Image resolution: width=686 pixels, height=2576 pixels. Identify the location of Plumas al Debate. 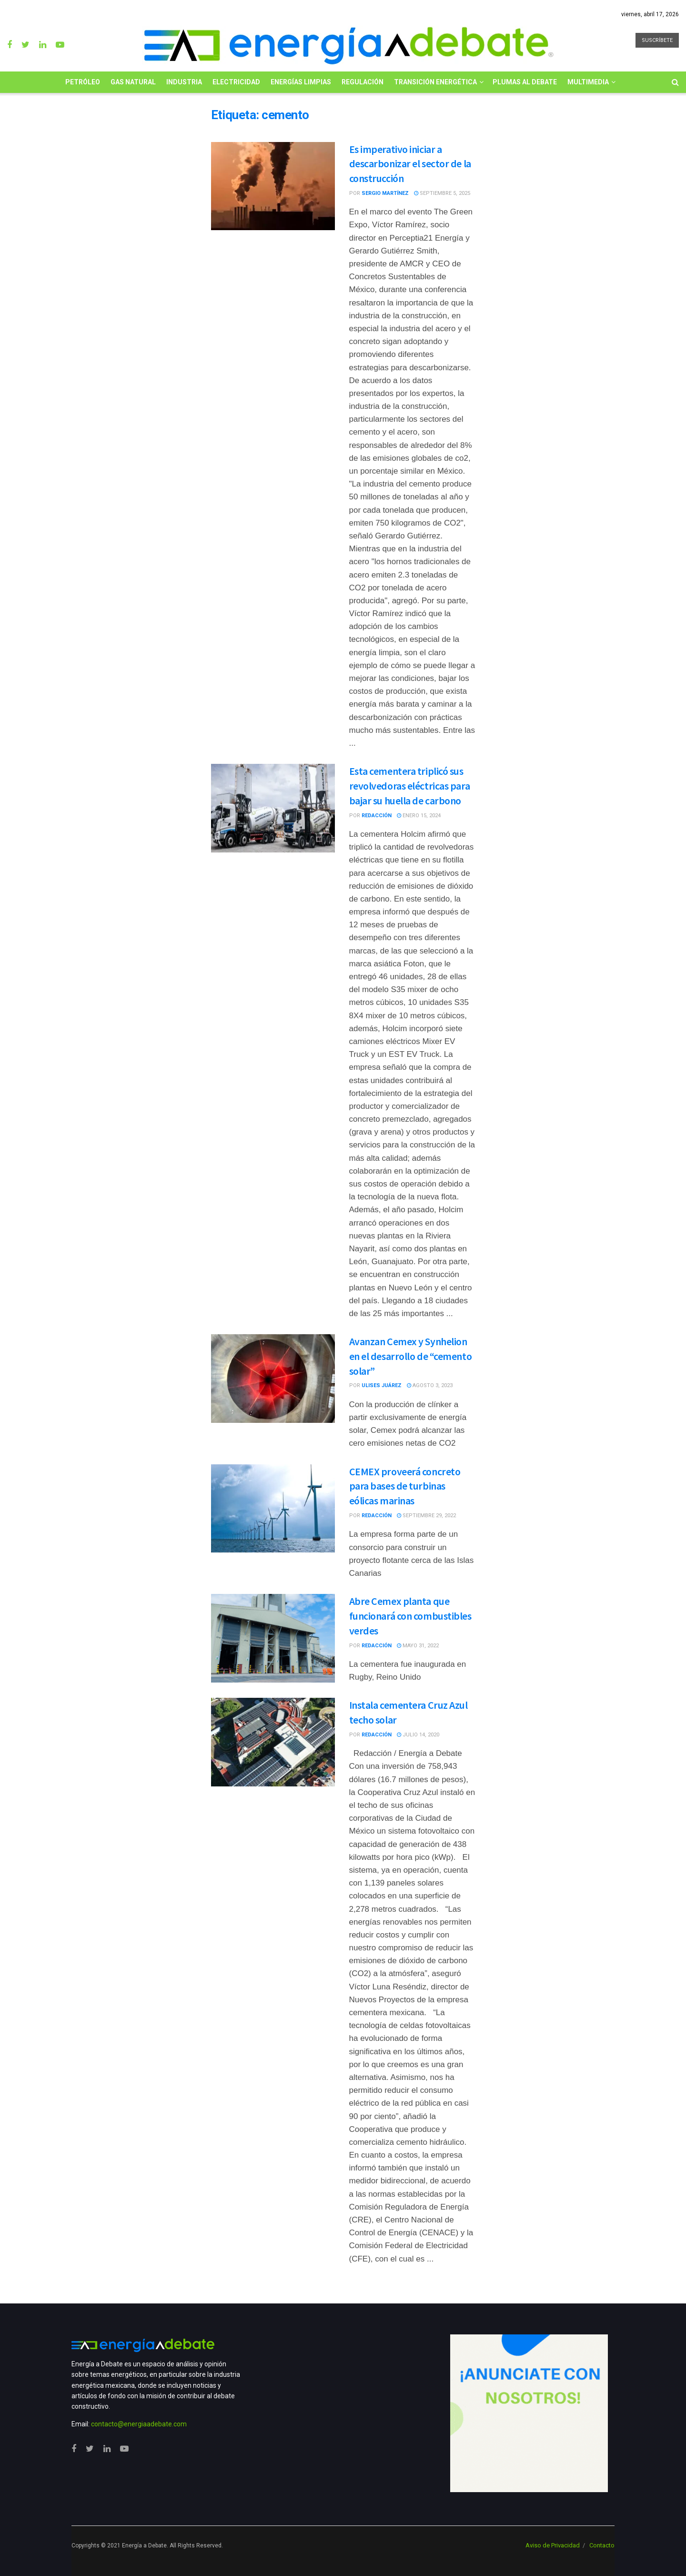
(525, 82).